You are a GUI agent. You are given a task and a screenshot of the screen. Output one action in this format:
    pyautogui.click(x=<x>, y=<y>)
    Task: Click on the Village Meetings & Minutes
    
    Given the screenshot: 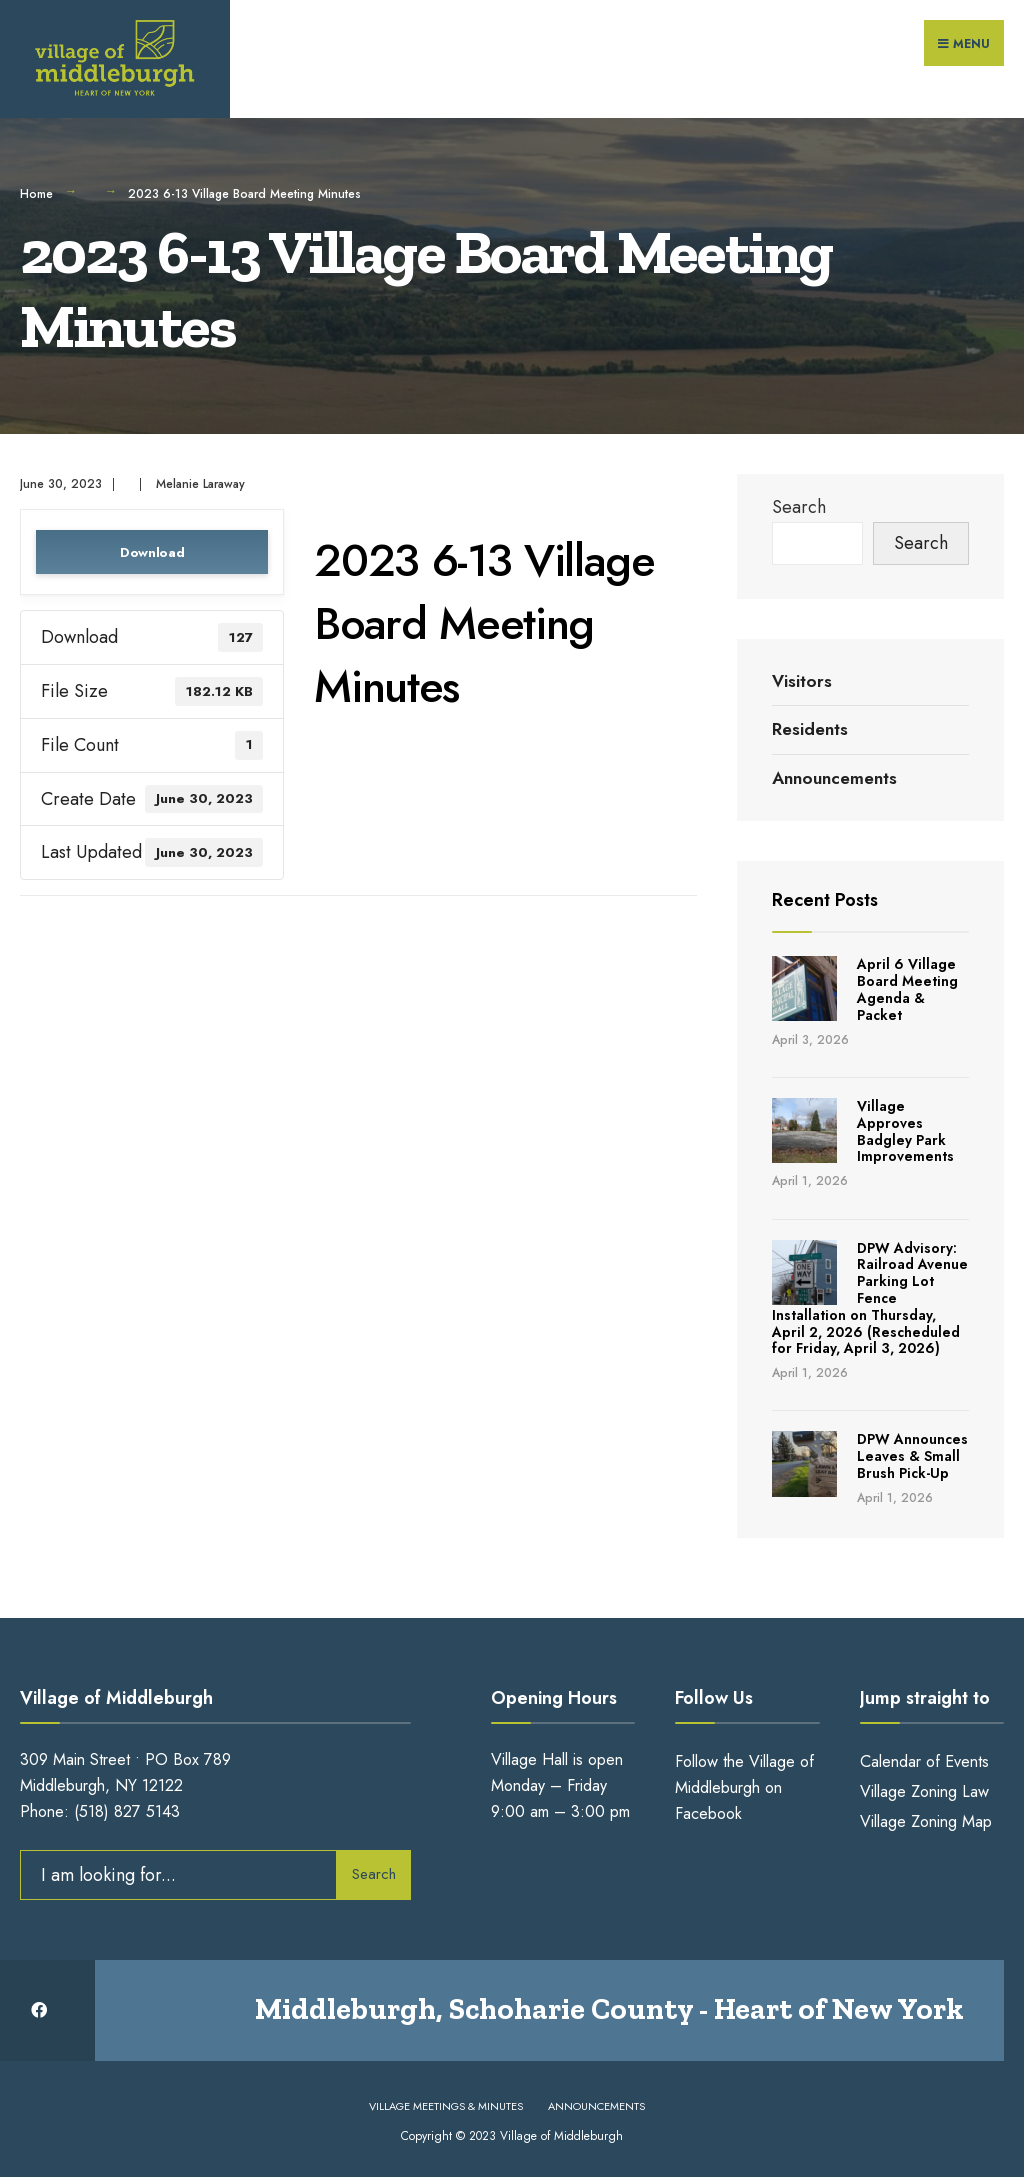 What is the action you would take?
    pyautogui.click(x=446, y=2106)
    